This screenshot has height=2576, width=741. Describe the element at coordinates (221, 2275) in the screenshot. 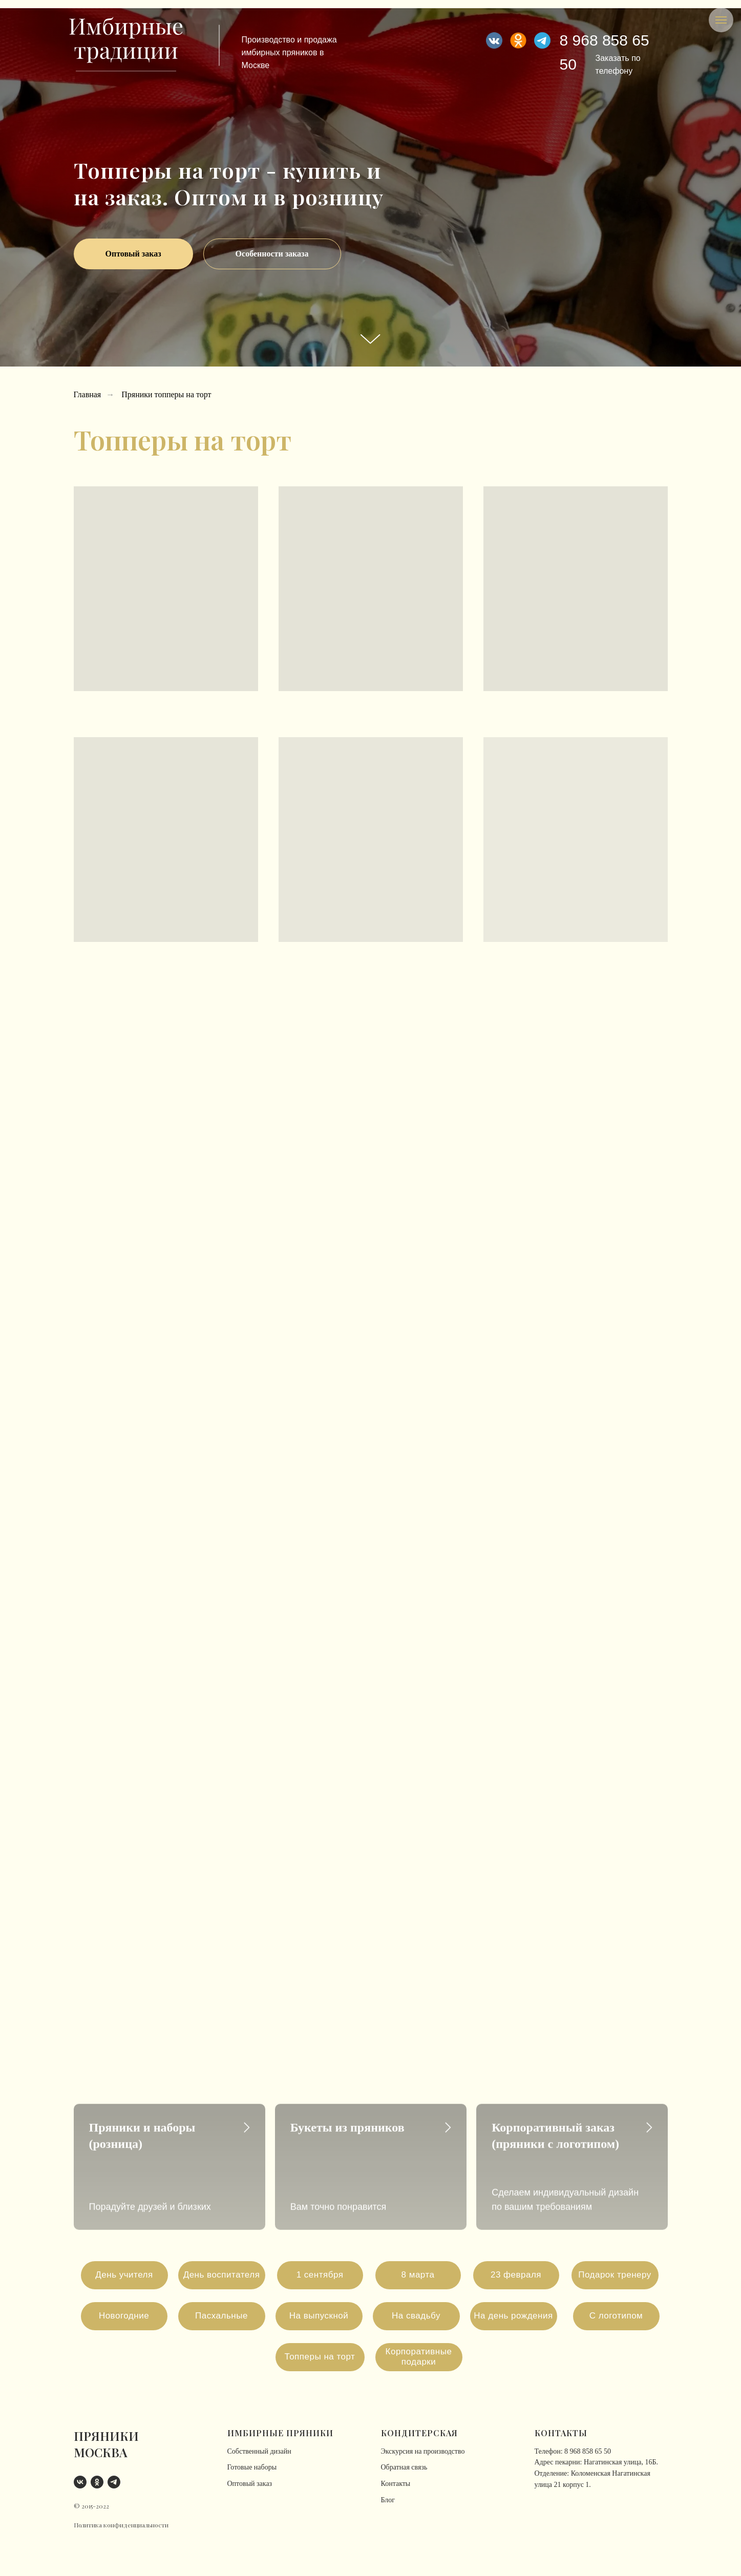

I see `День воспитателя` at that location.